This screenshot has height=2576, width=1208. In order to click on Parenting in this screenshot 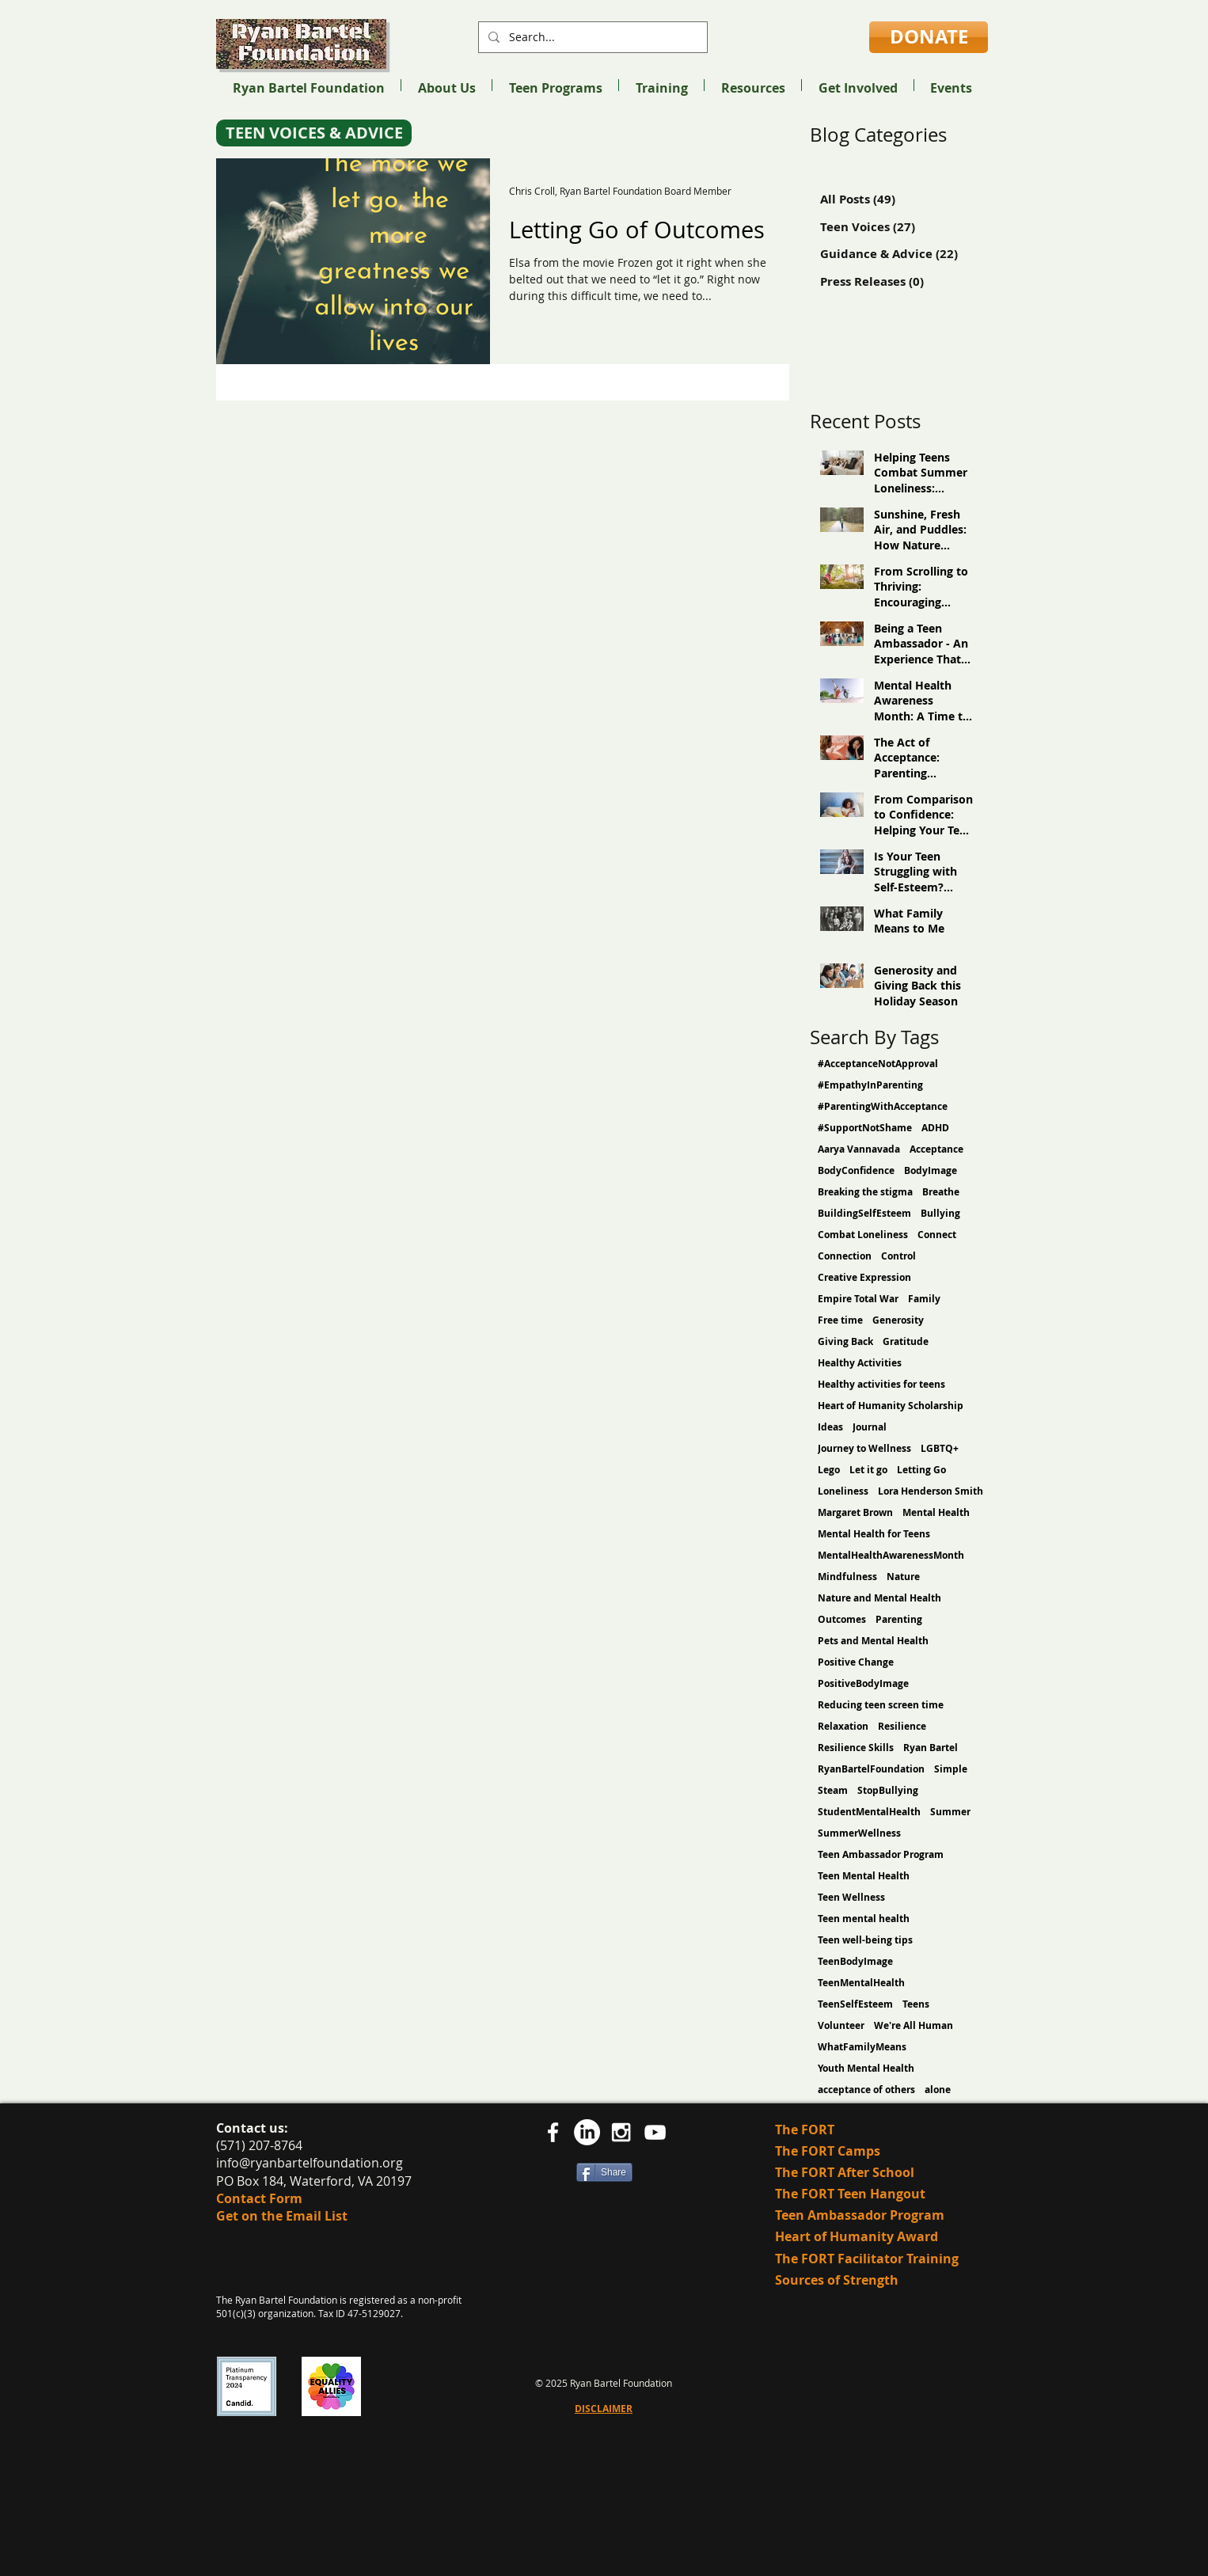, I will do `click(899, 1619)`.